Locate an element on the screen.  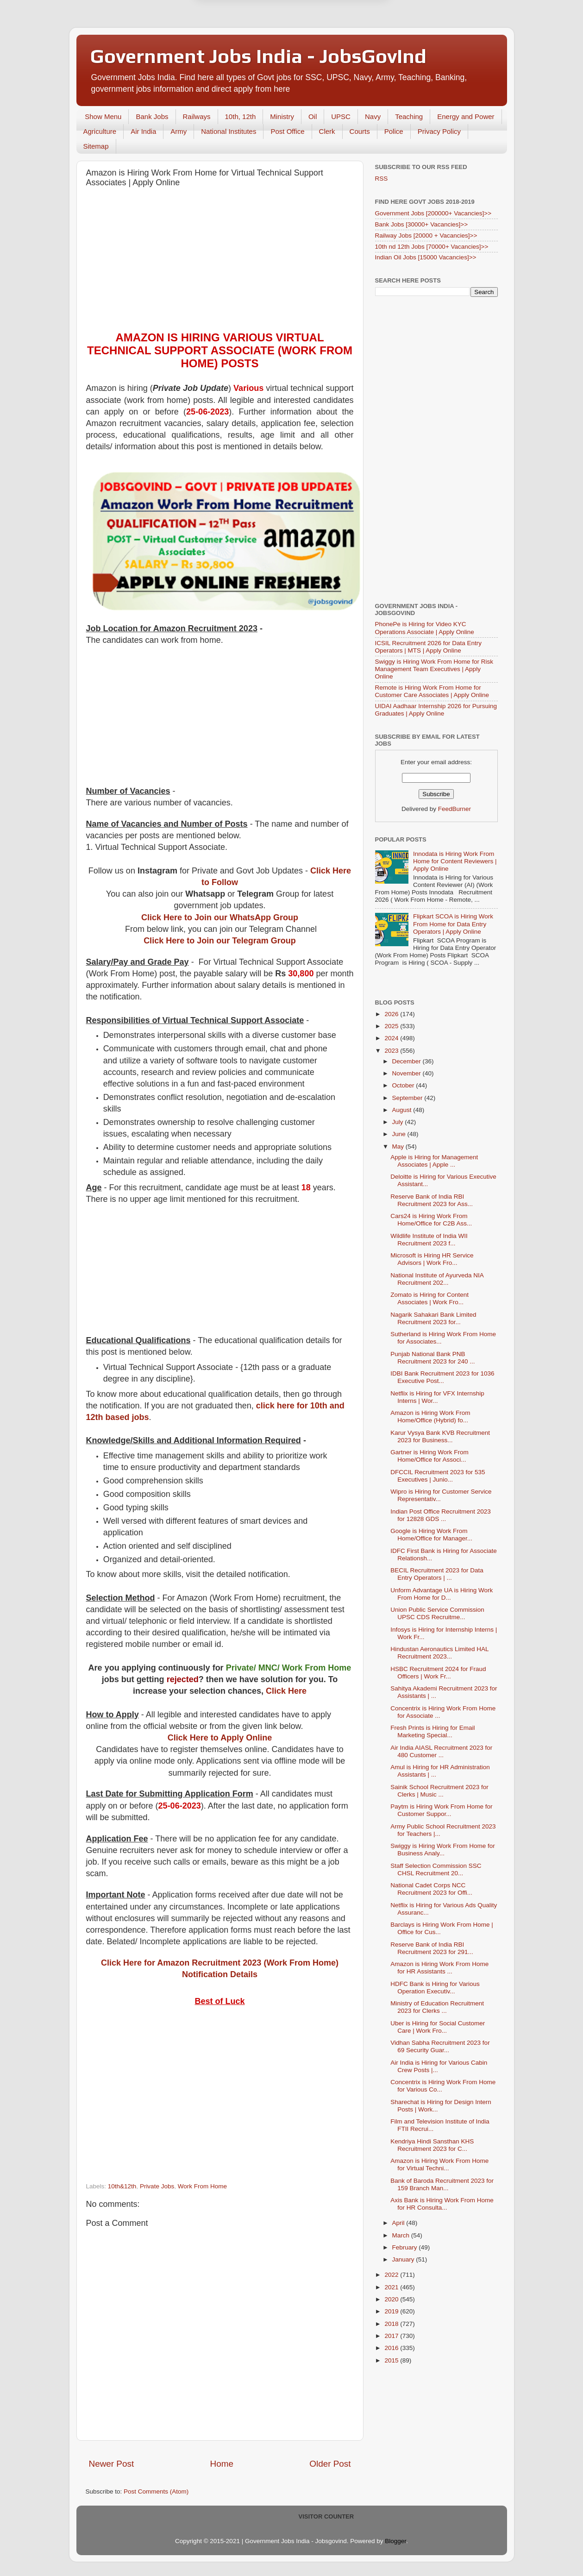
December is located at coordinates (407, 1061).